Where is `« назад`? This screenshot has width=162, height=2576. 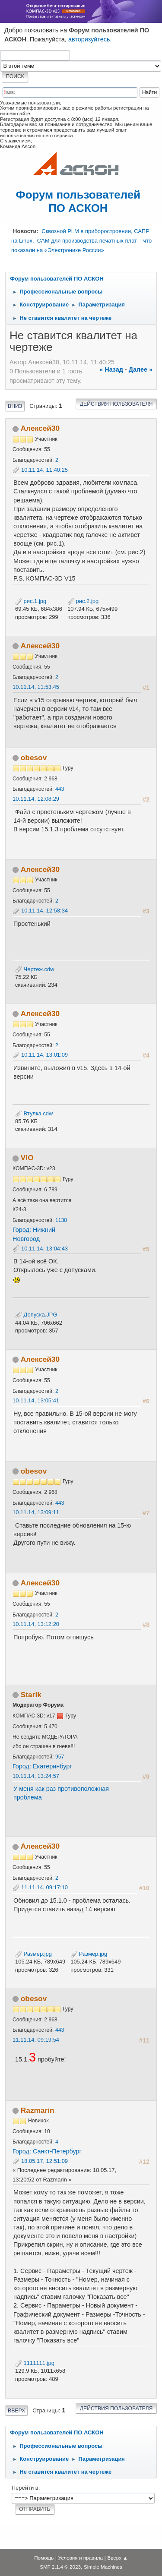
« назад is located at coordinates (111, 369).